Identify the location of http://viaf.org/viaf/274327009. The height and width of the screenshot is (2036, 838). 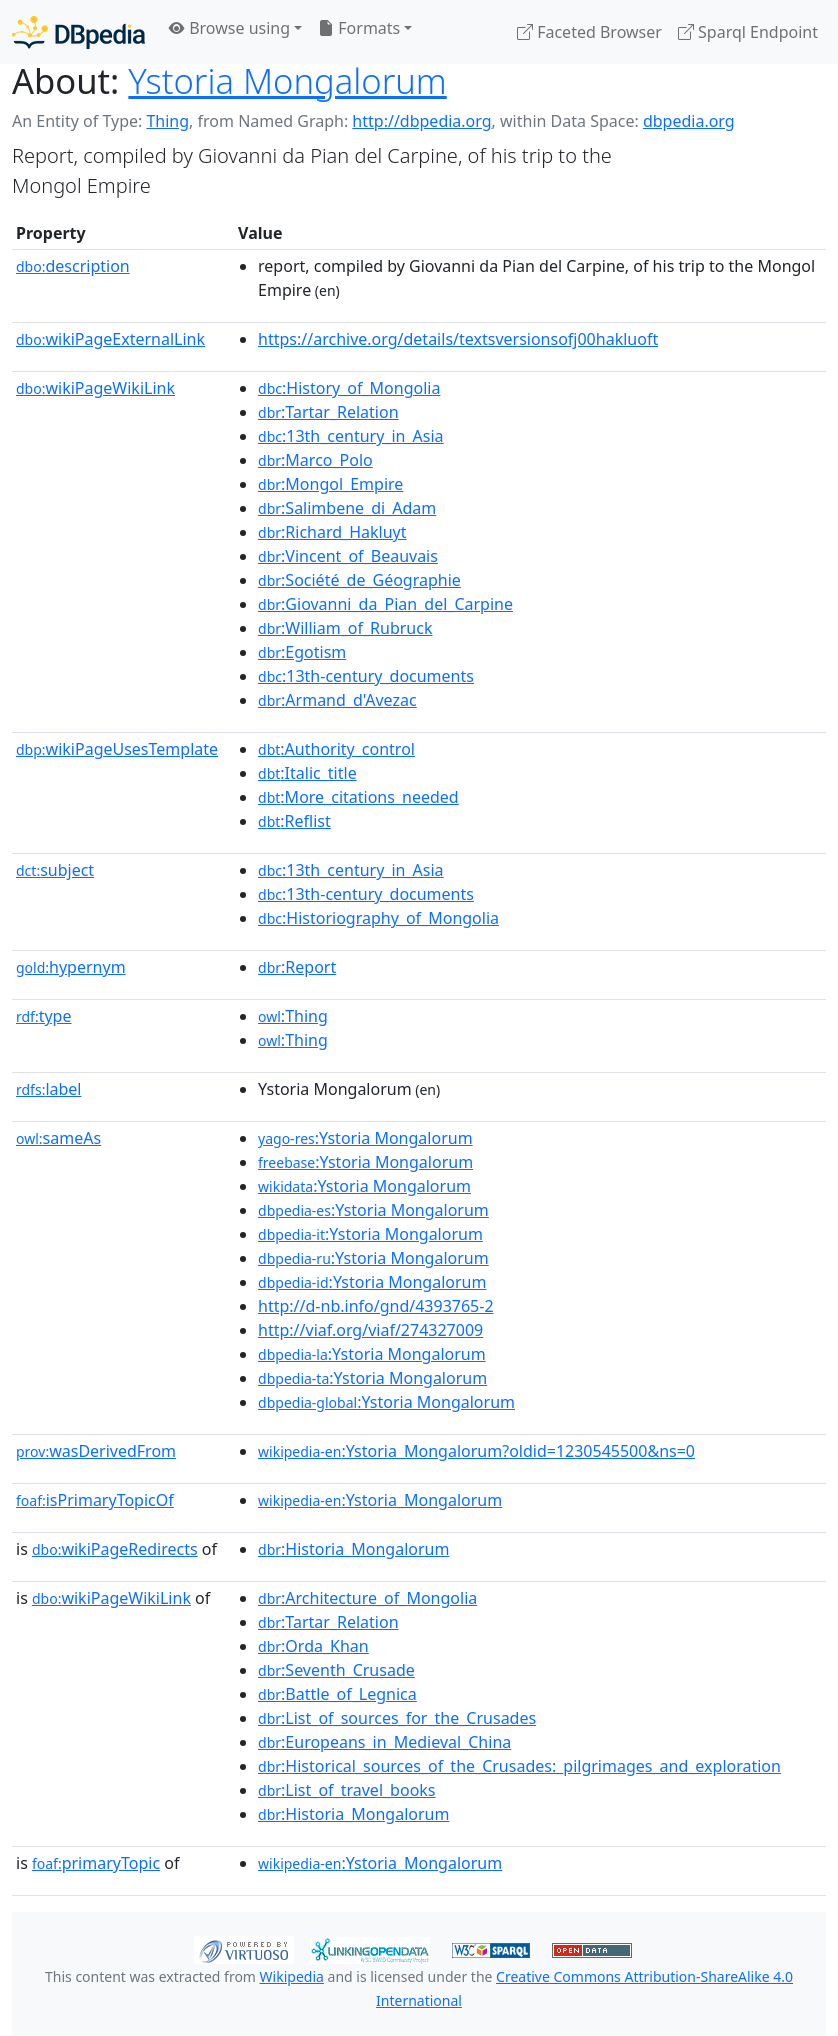
(370, 1330).